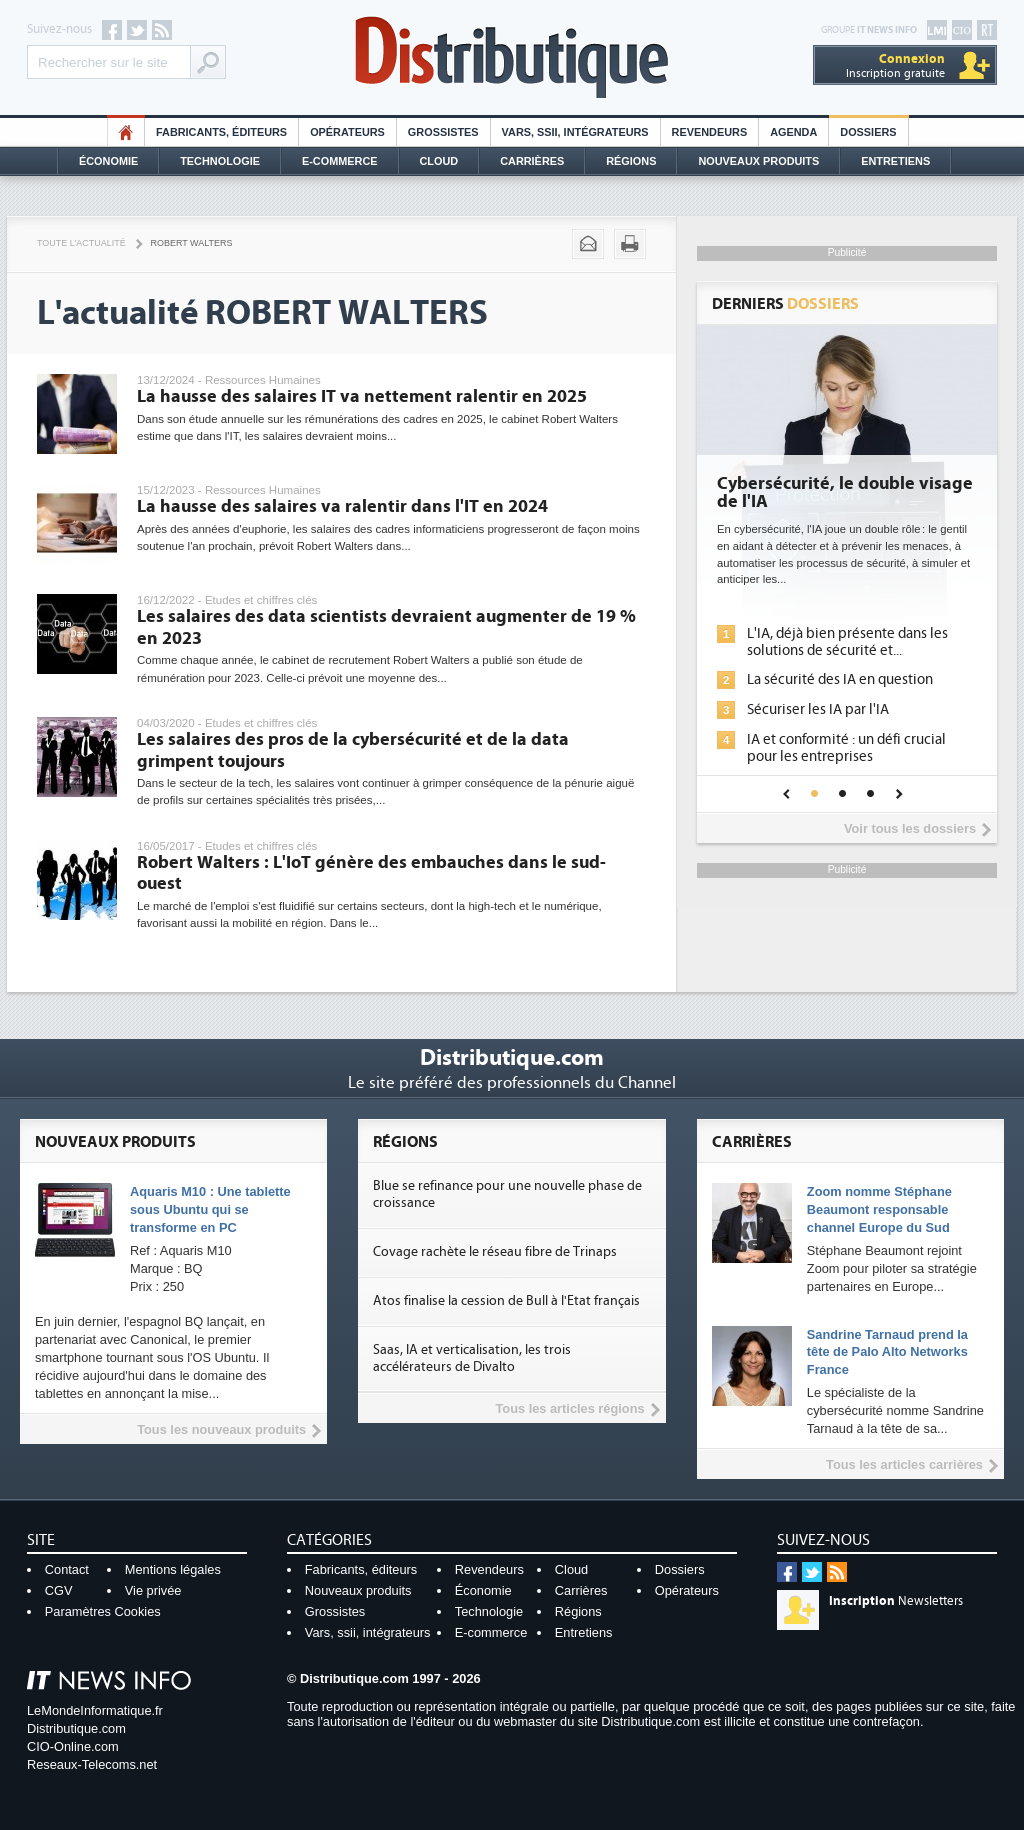 The image size is (1024, 1830). What do you see at coordinates (845, 493) in the screenshot?
I see `Cybersécurité, le double visage de l'IA` at bounding box center [845, 493].